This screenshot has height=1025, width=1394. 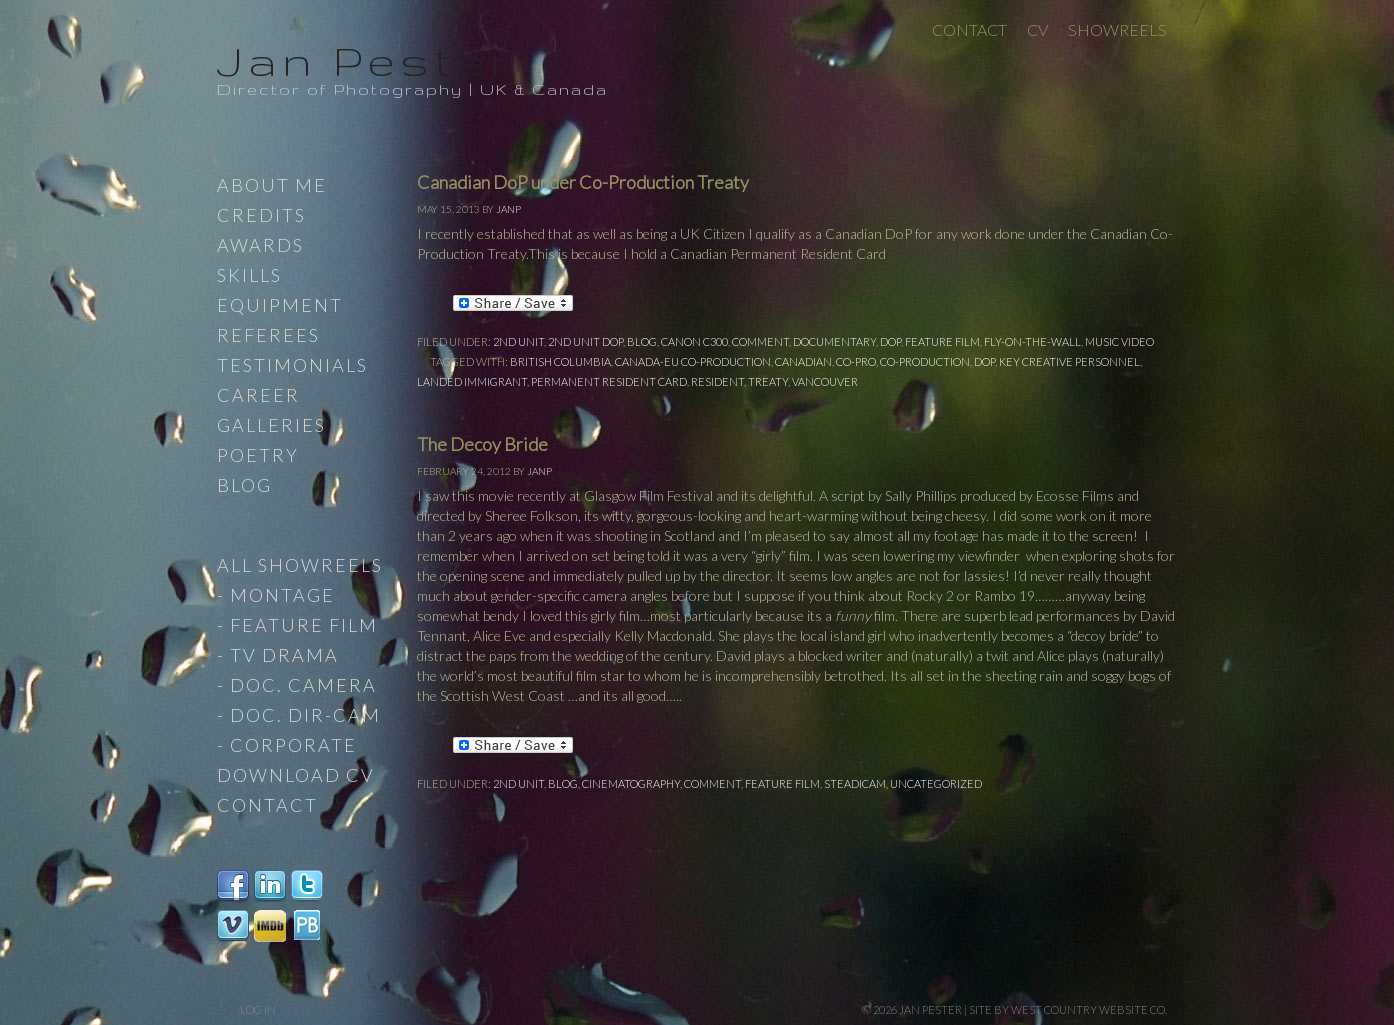 I want to click on comment, so click(x=760, y=341).